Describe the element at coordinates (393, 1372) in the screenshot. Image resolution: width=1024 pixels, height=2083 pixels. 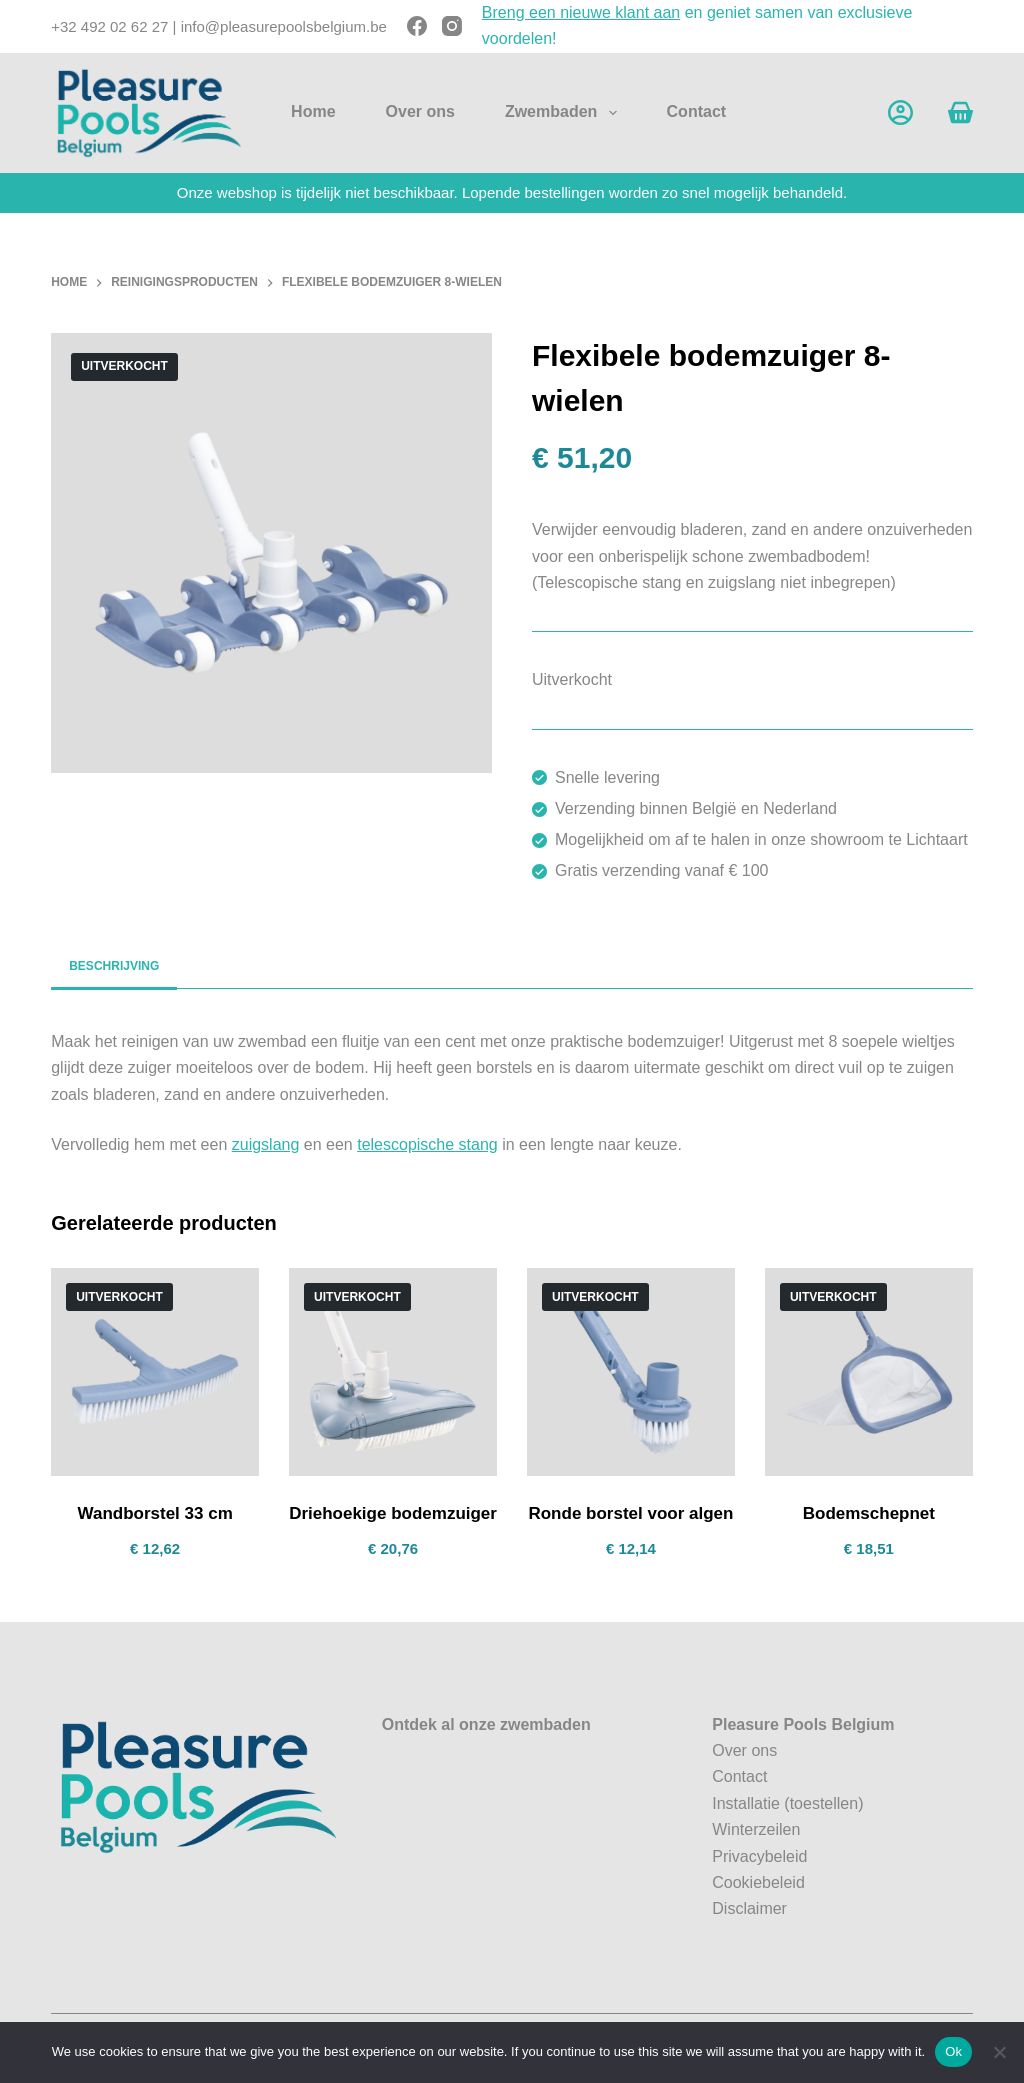
I see `[Driehoekige bodemzuiger]` at that location.